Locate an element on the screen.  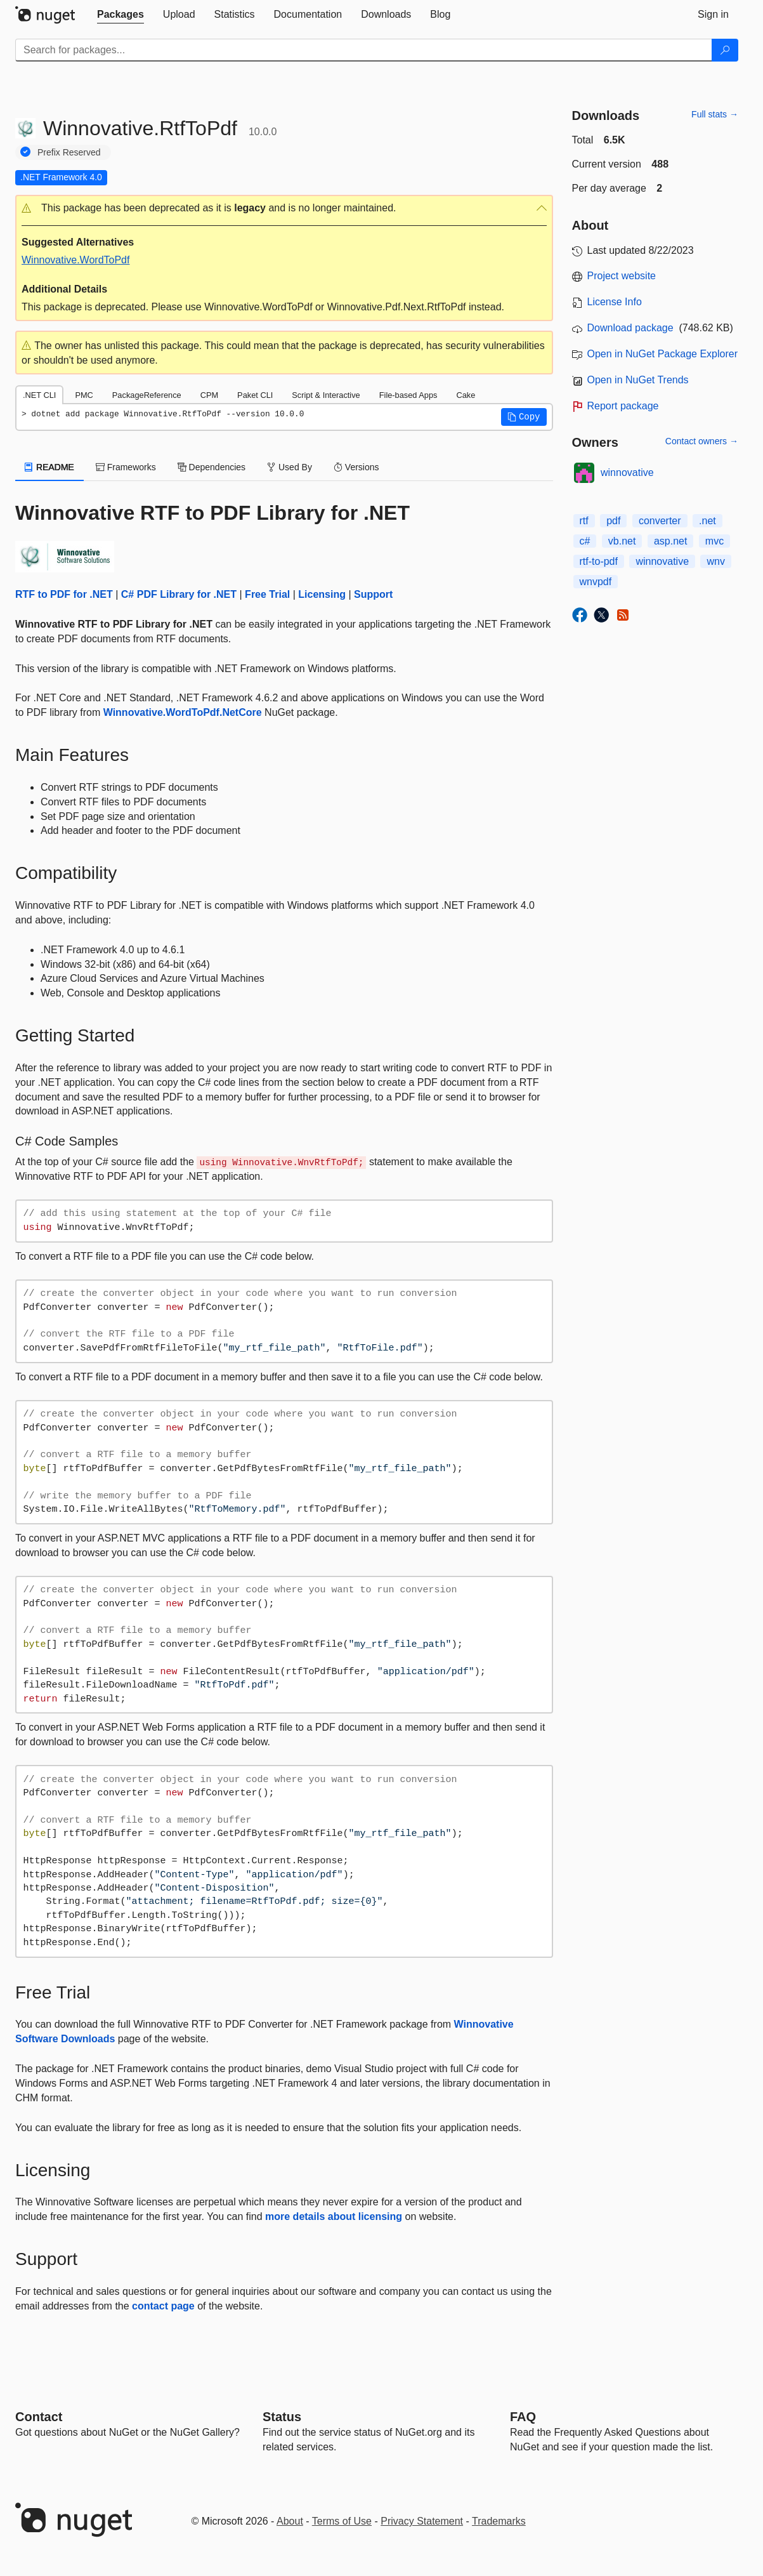
Cake [tab] is located at coordinates (465, 395).